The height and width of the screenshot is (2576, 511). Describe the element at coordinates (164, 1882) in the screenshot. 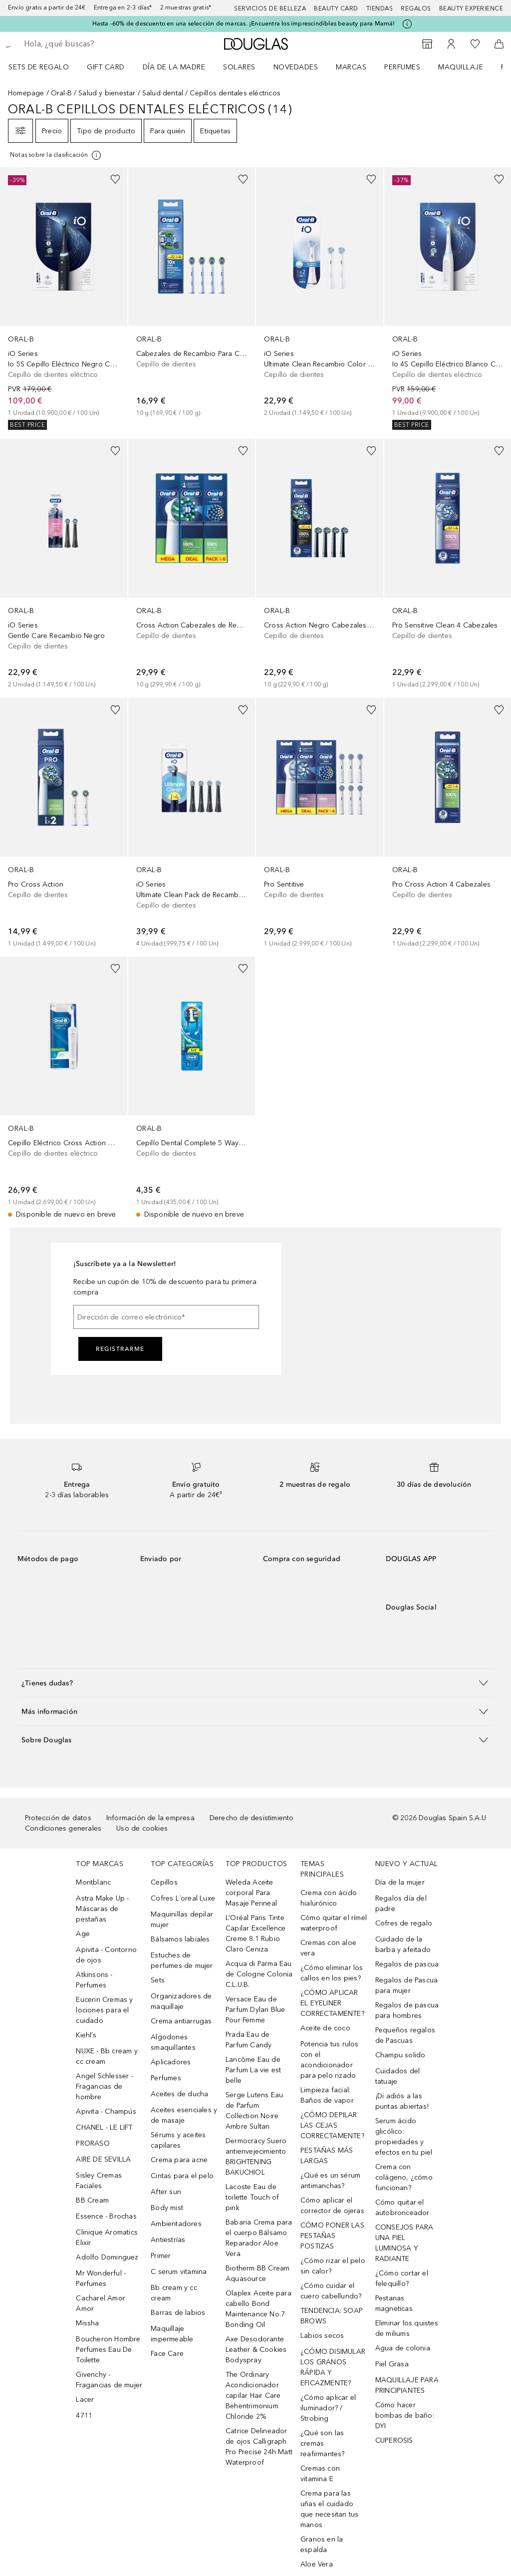

I see `Cepillos` at that location.